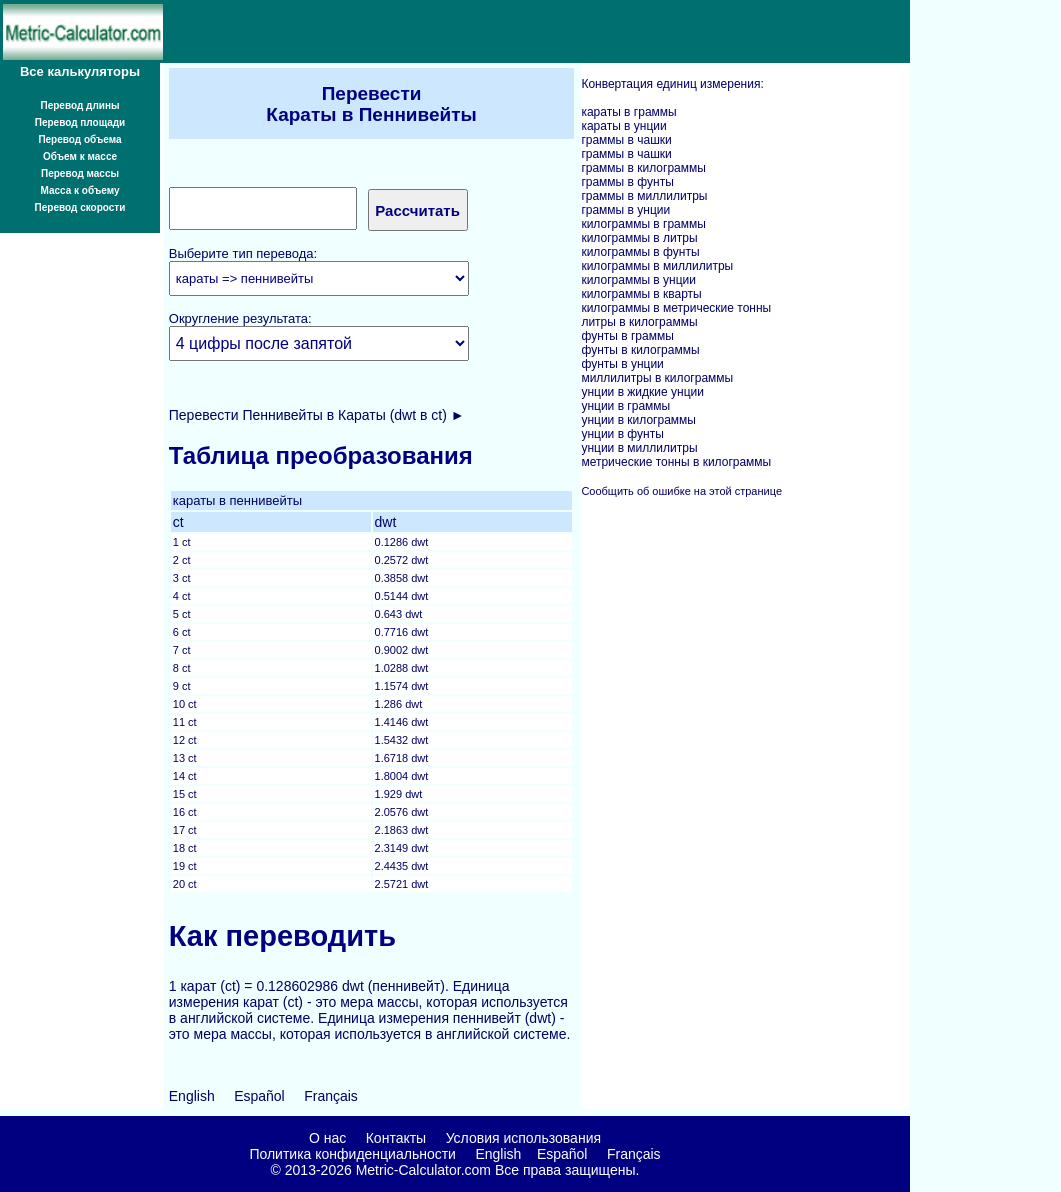  What do you see at coordinates (638, 280) in the screenshot?
I see `килограммы в унции` at bounding box center [638, 280].